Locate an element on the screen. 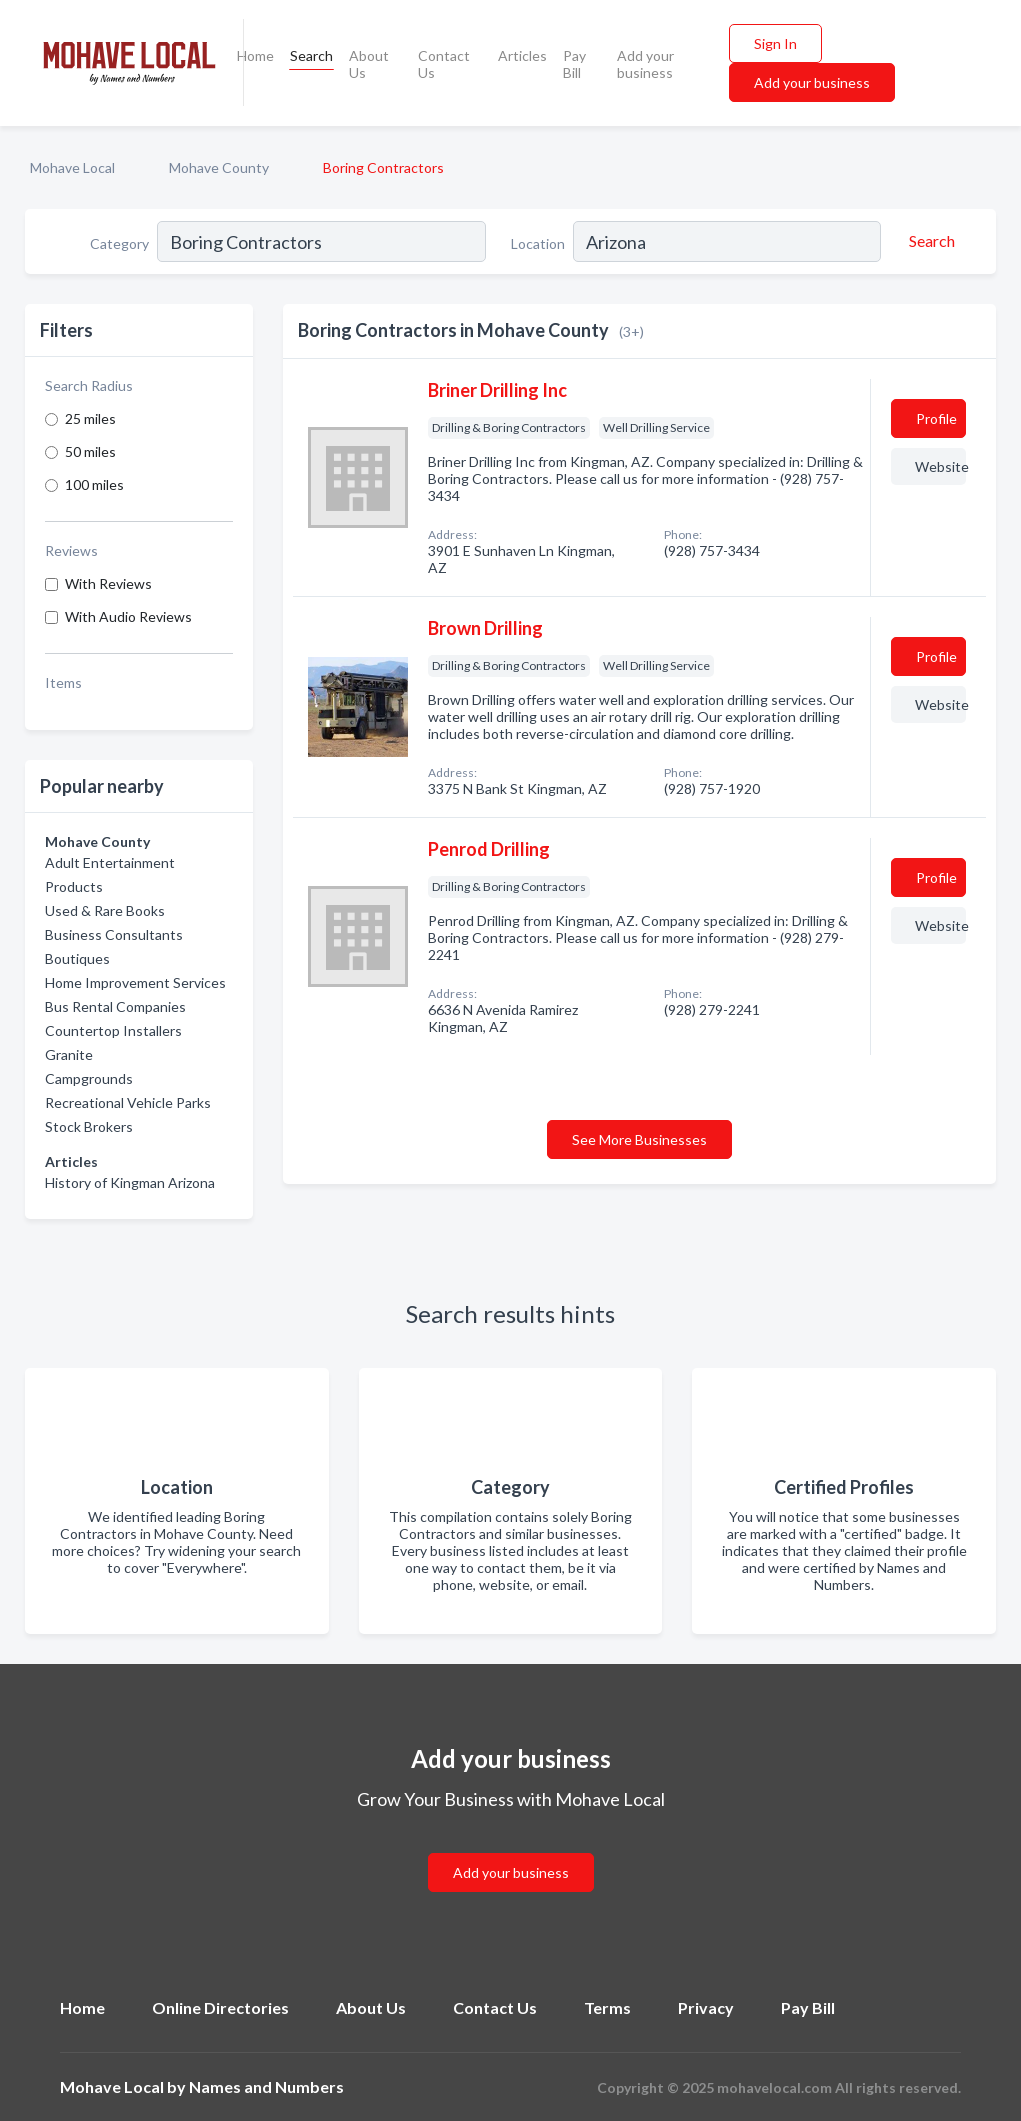  Online Directories is located at coordinates (220, 2007).